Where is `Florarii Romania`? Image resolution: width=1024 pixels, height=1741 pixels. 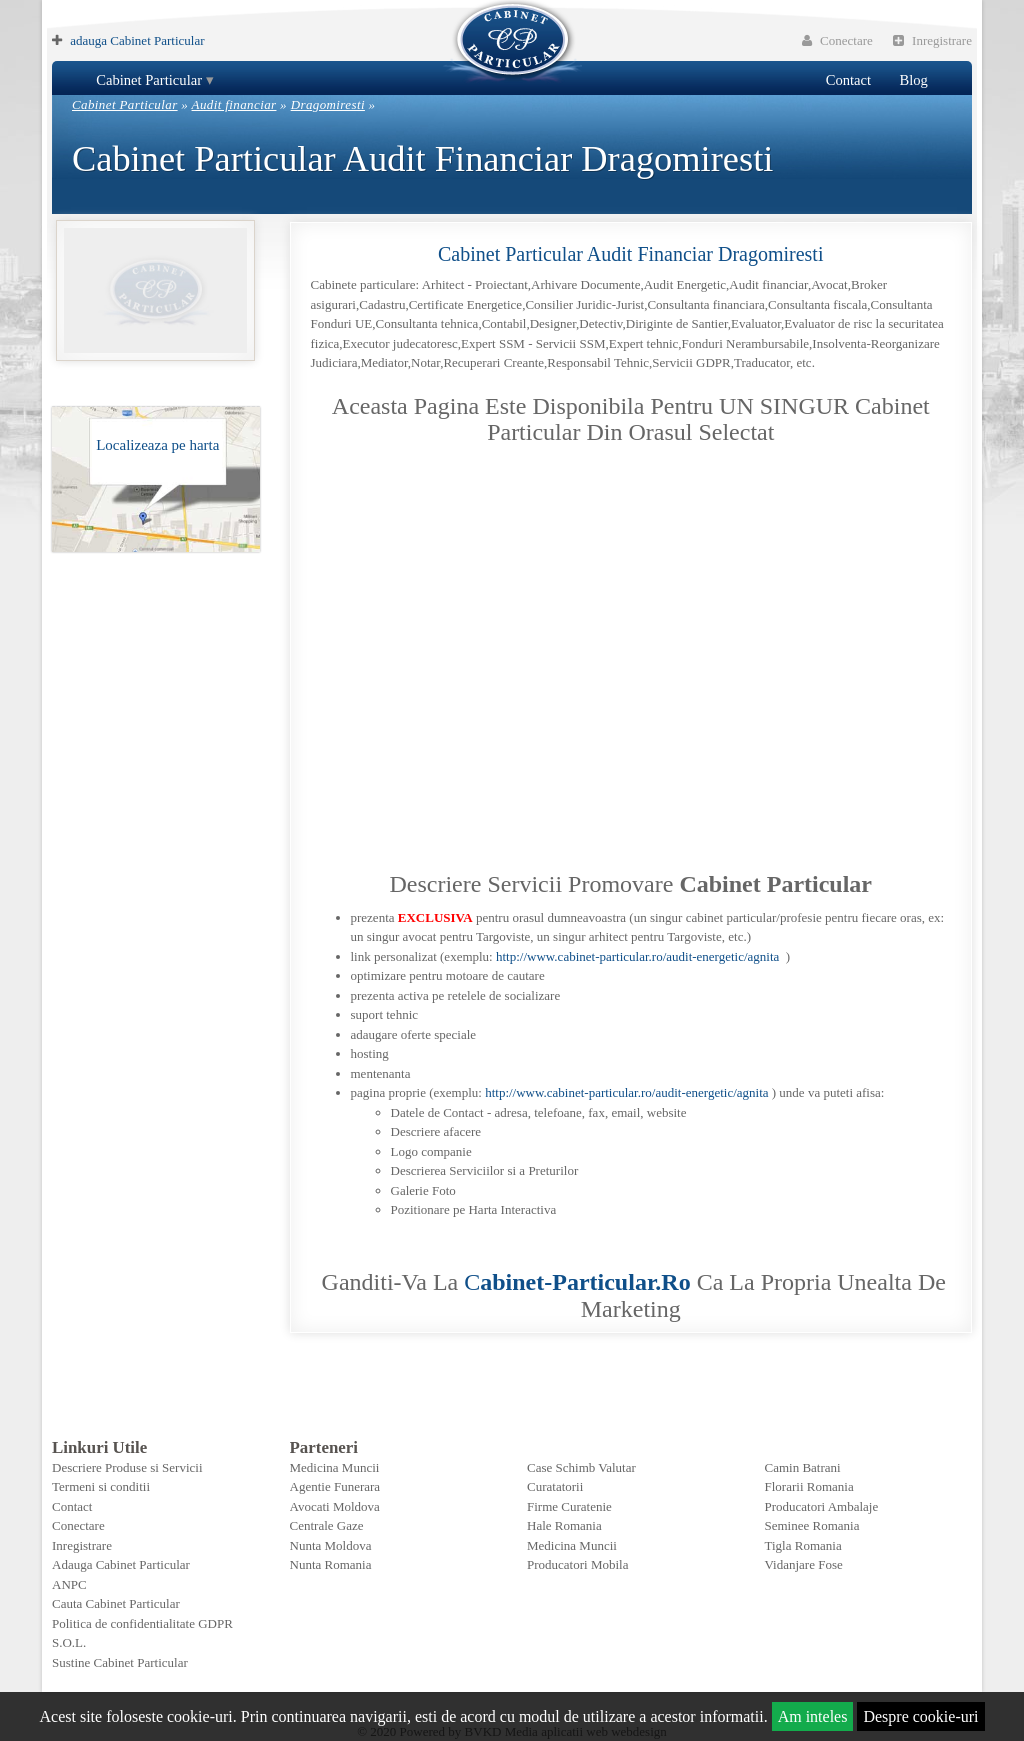 Florarii Romania is located at coordinates (809, 1486).